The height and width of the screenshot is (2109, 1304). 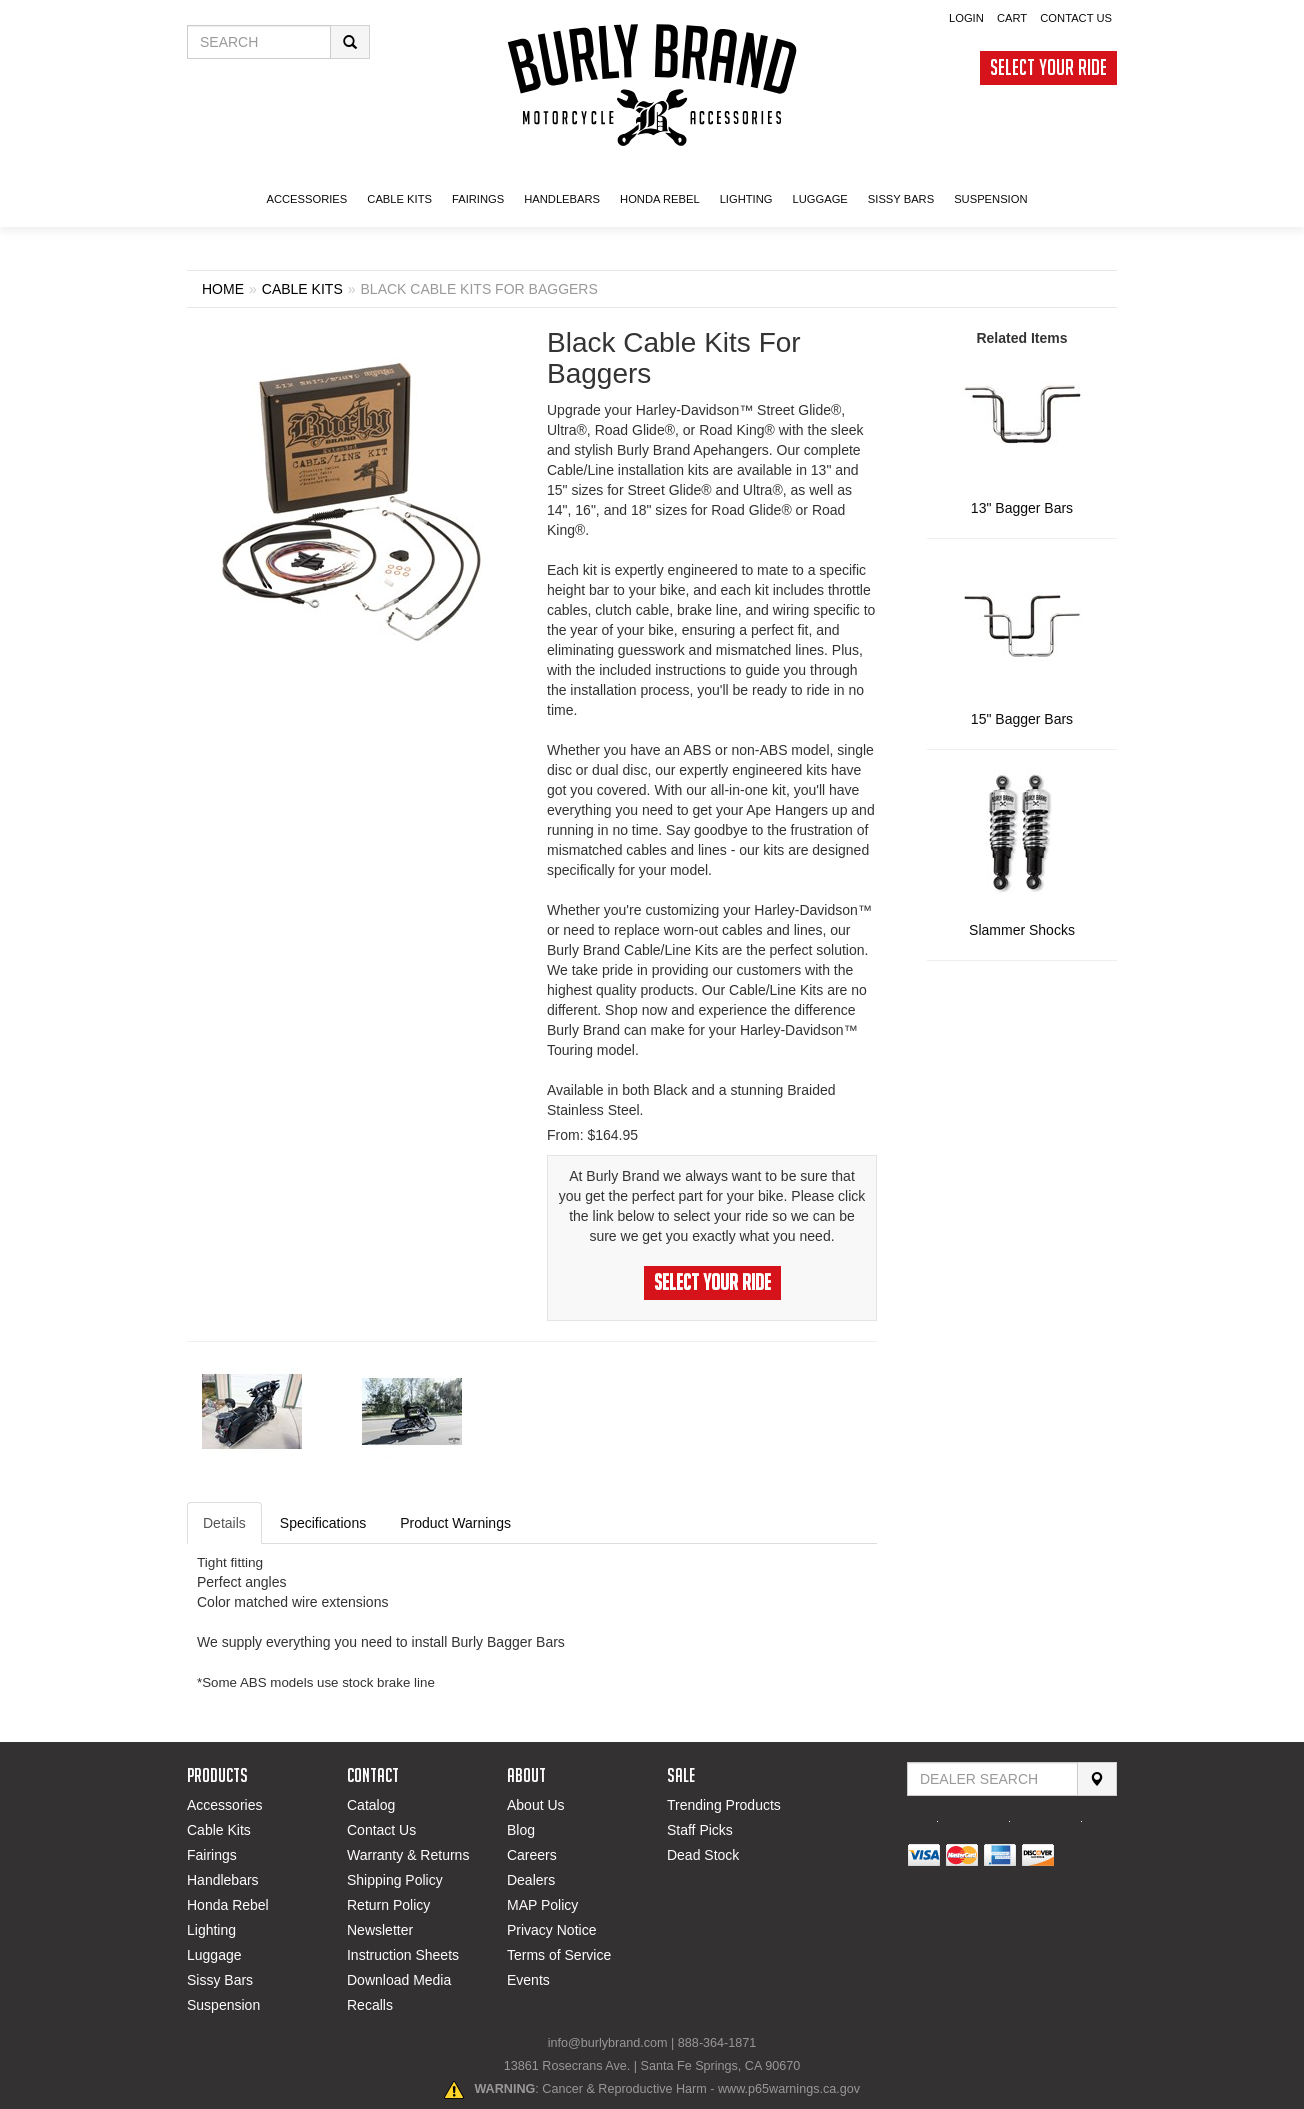 What do you see at coordinates (703, 1855) in the screenshot?
I see `Dead Stock` at bounding box center [703, 1855].